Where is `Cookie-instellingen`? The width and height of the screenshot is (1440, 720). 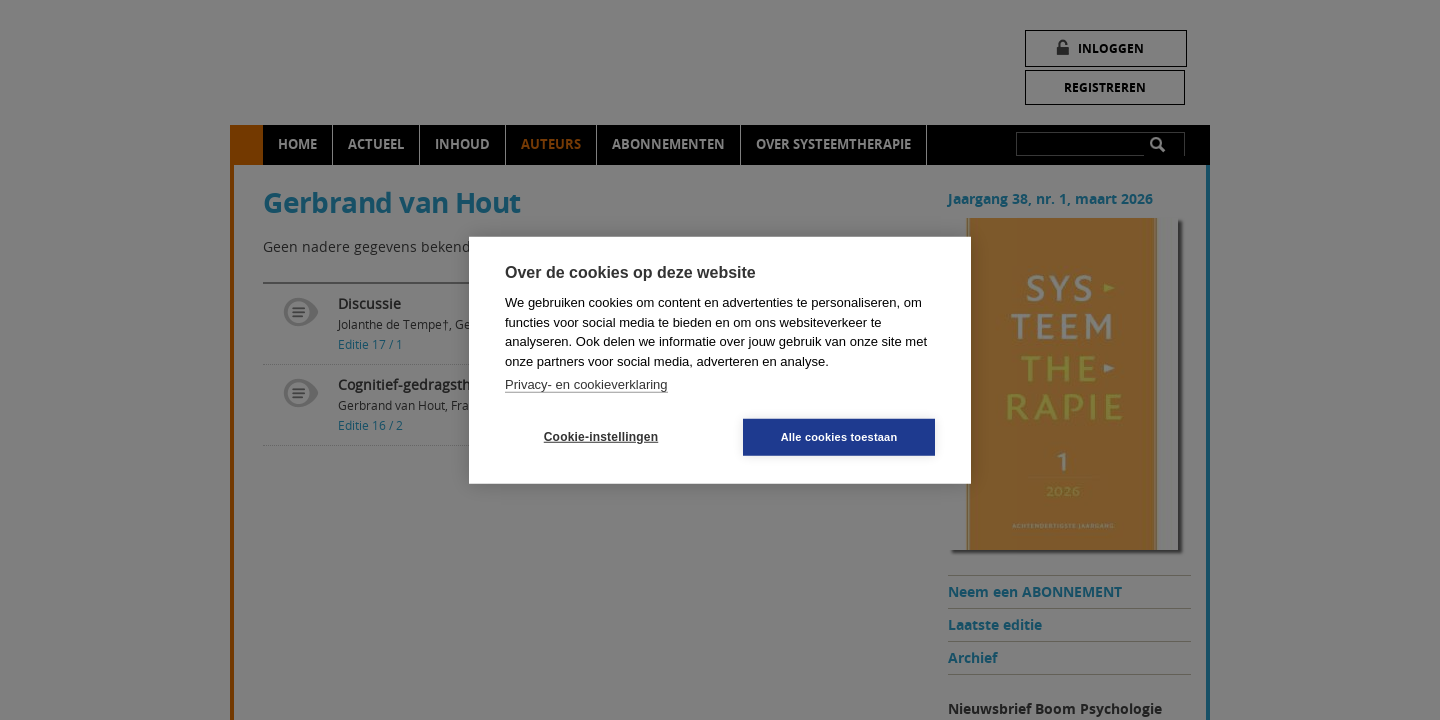
Cookie-instellingen is located at coordinates (601, 437).